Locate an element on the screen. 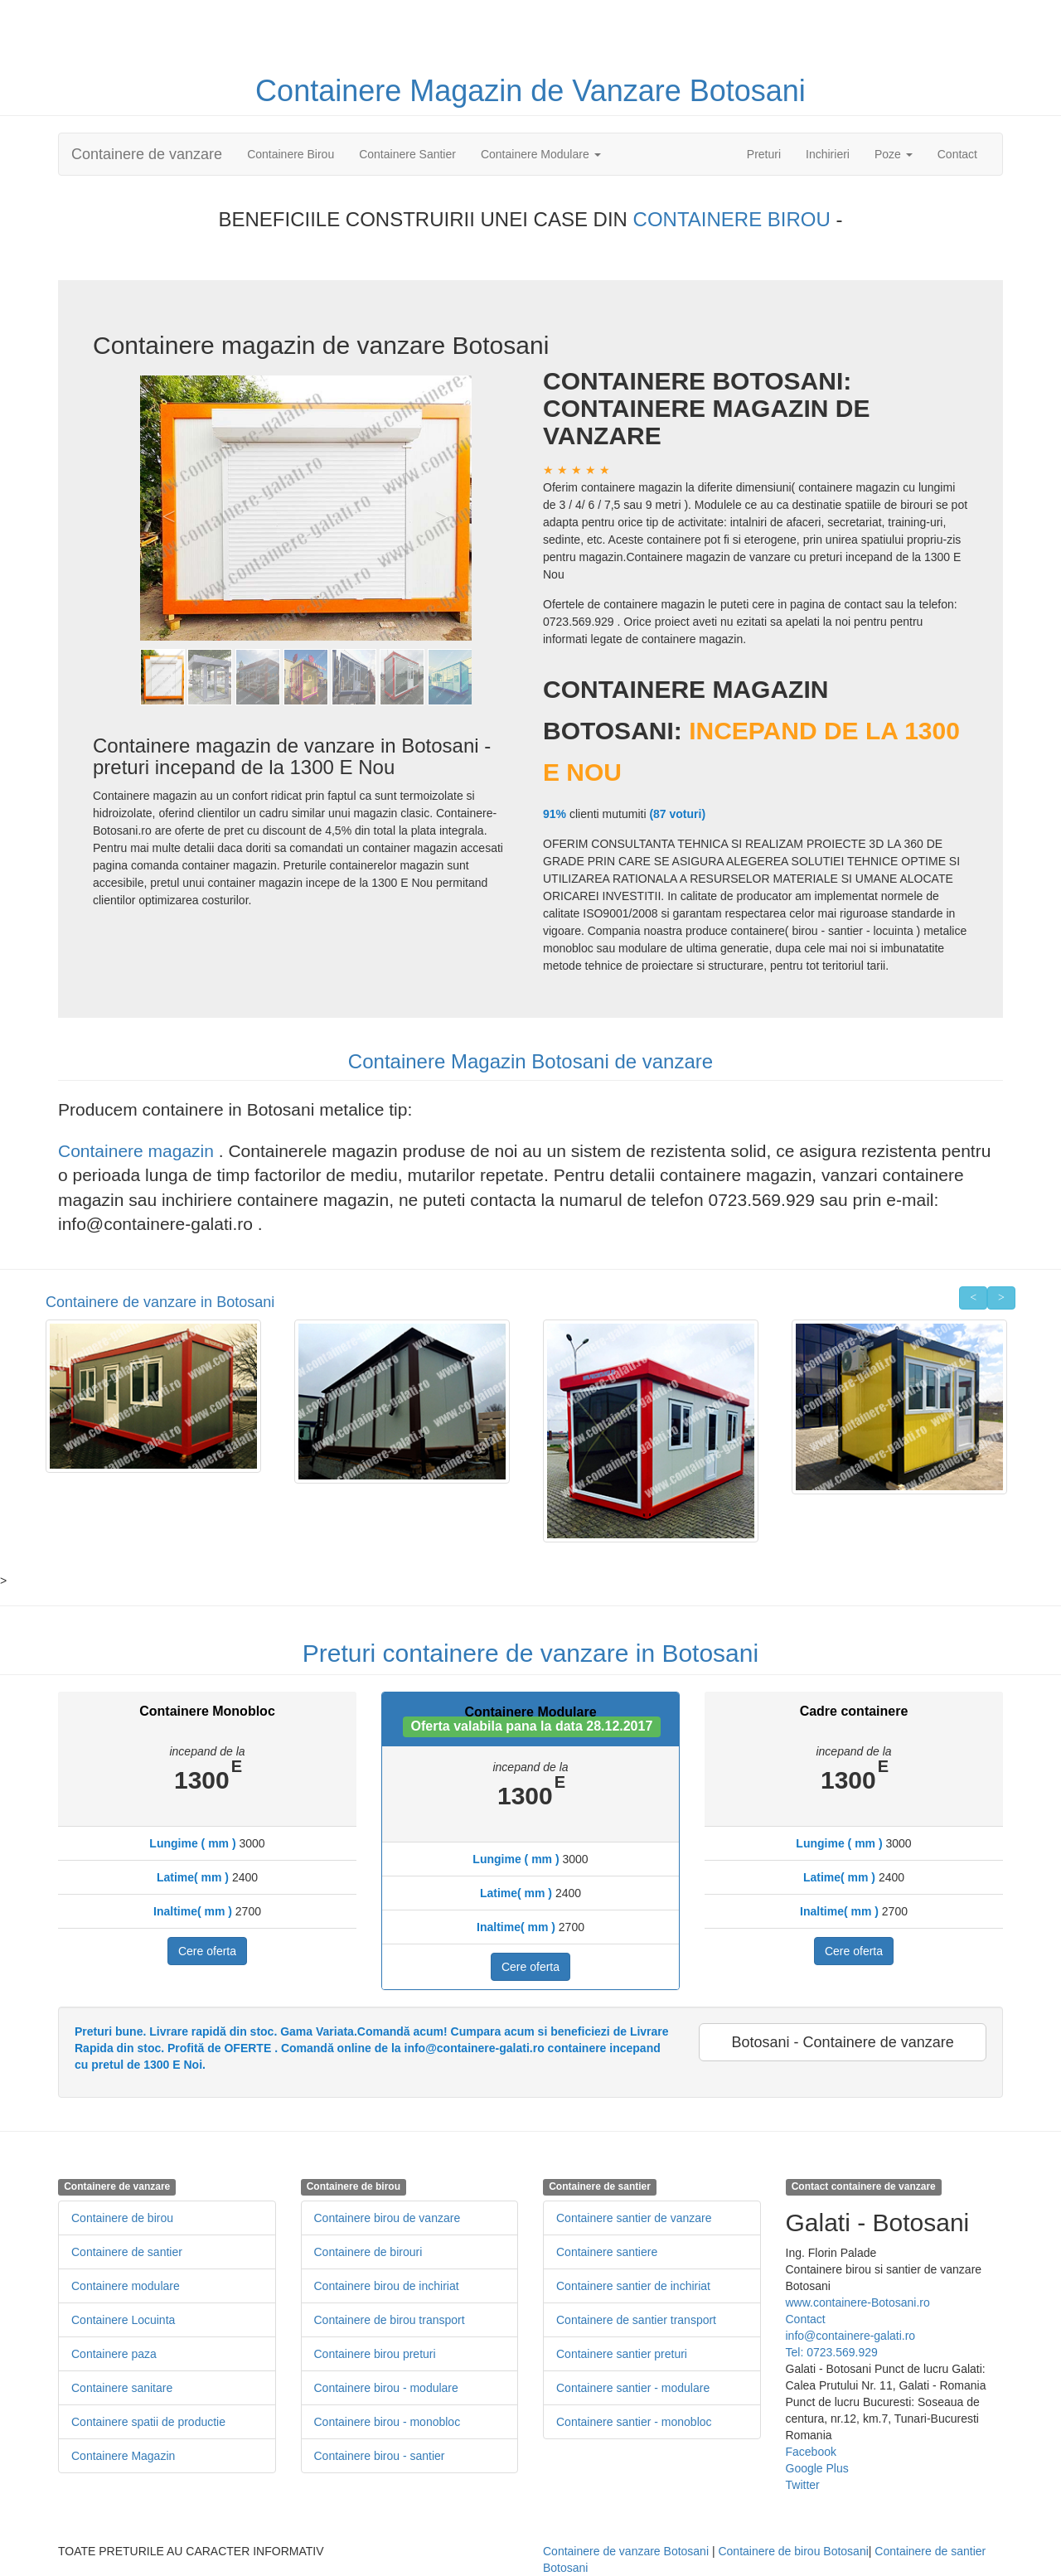 Image resolution: width=1061 pixels, height=2576 pixels. Containere modulare is located at coordinates (125, 2286).